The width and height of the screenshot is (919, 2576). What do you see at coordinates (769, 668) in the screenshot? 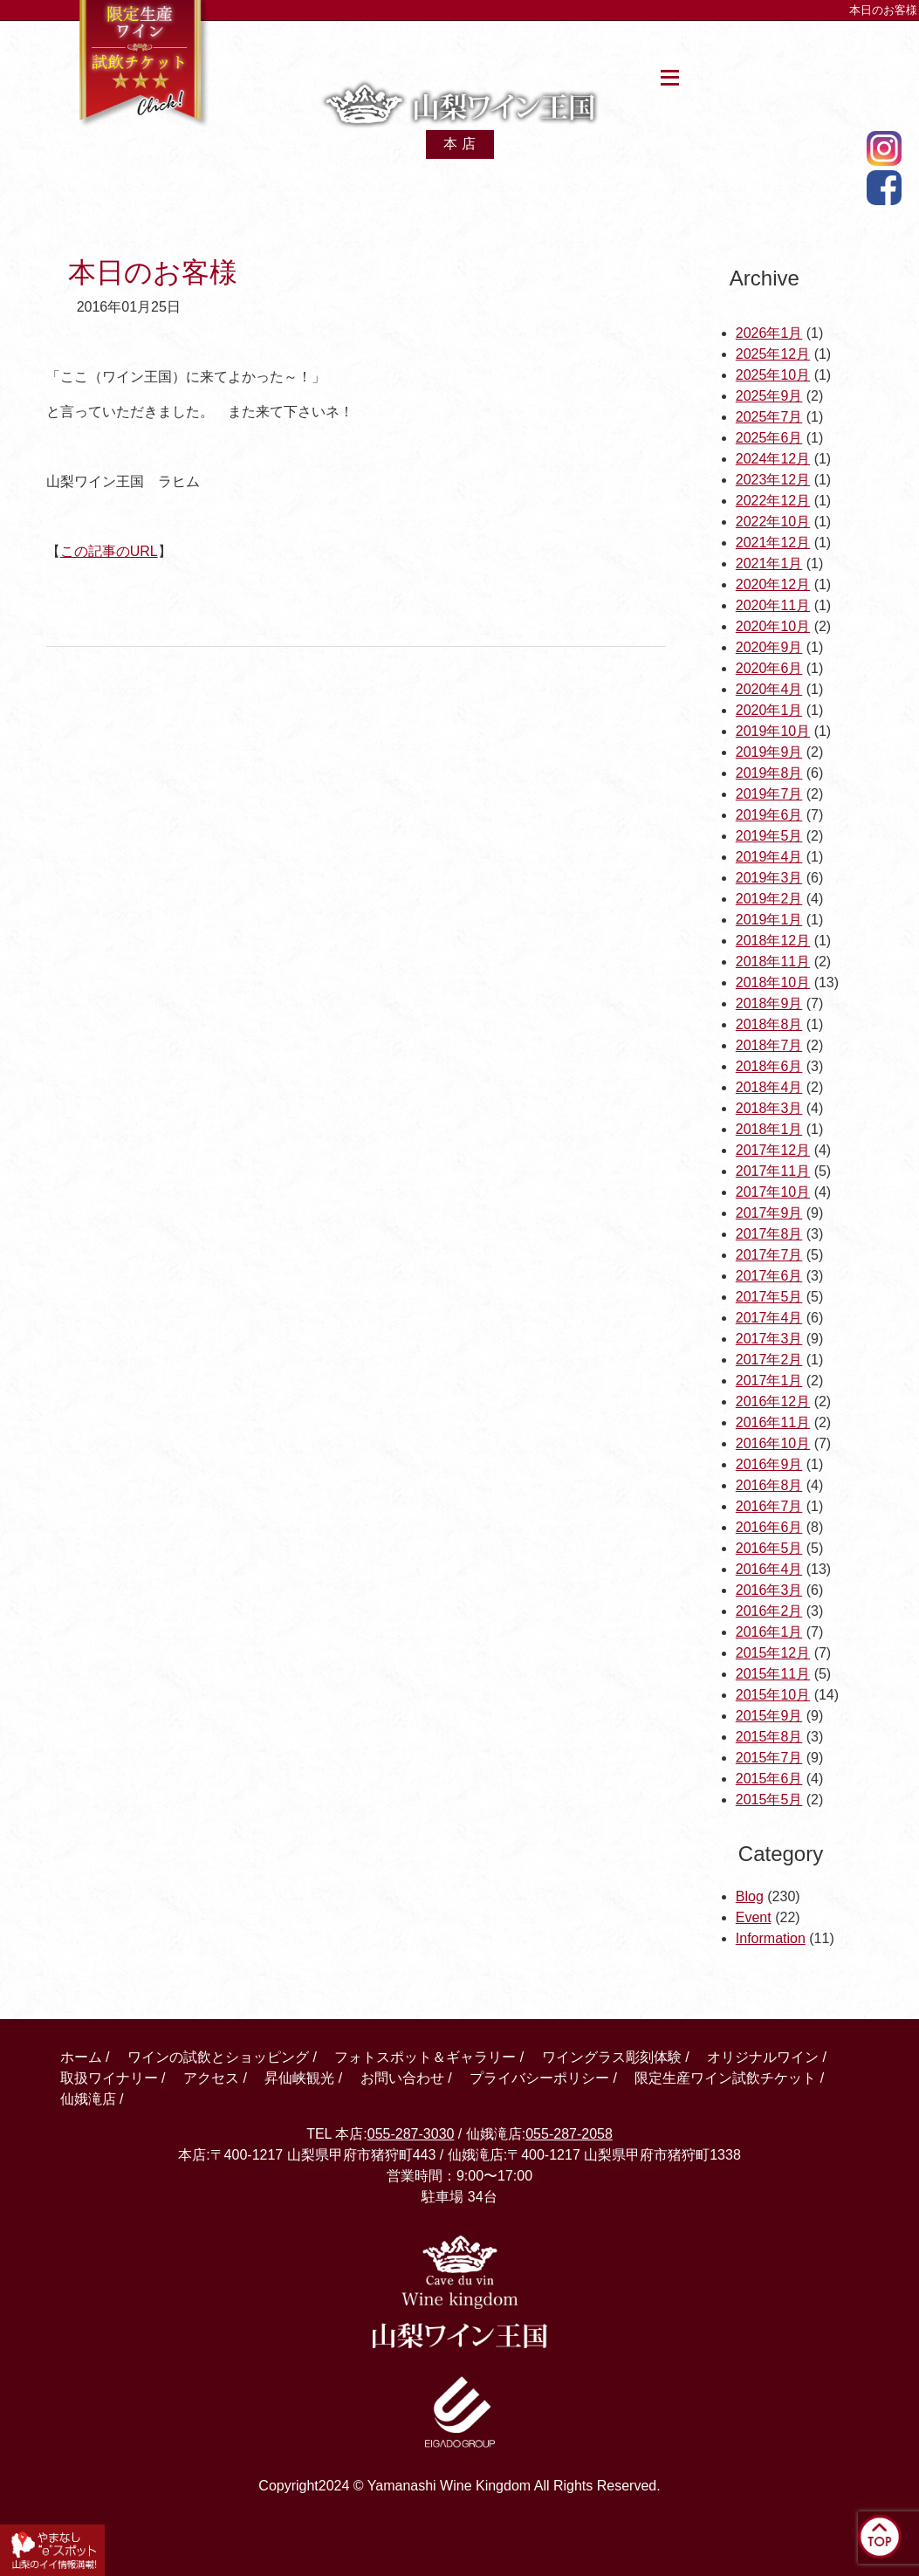
I see `2020年6月` at bounding box center [769, 668].